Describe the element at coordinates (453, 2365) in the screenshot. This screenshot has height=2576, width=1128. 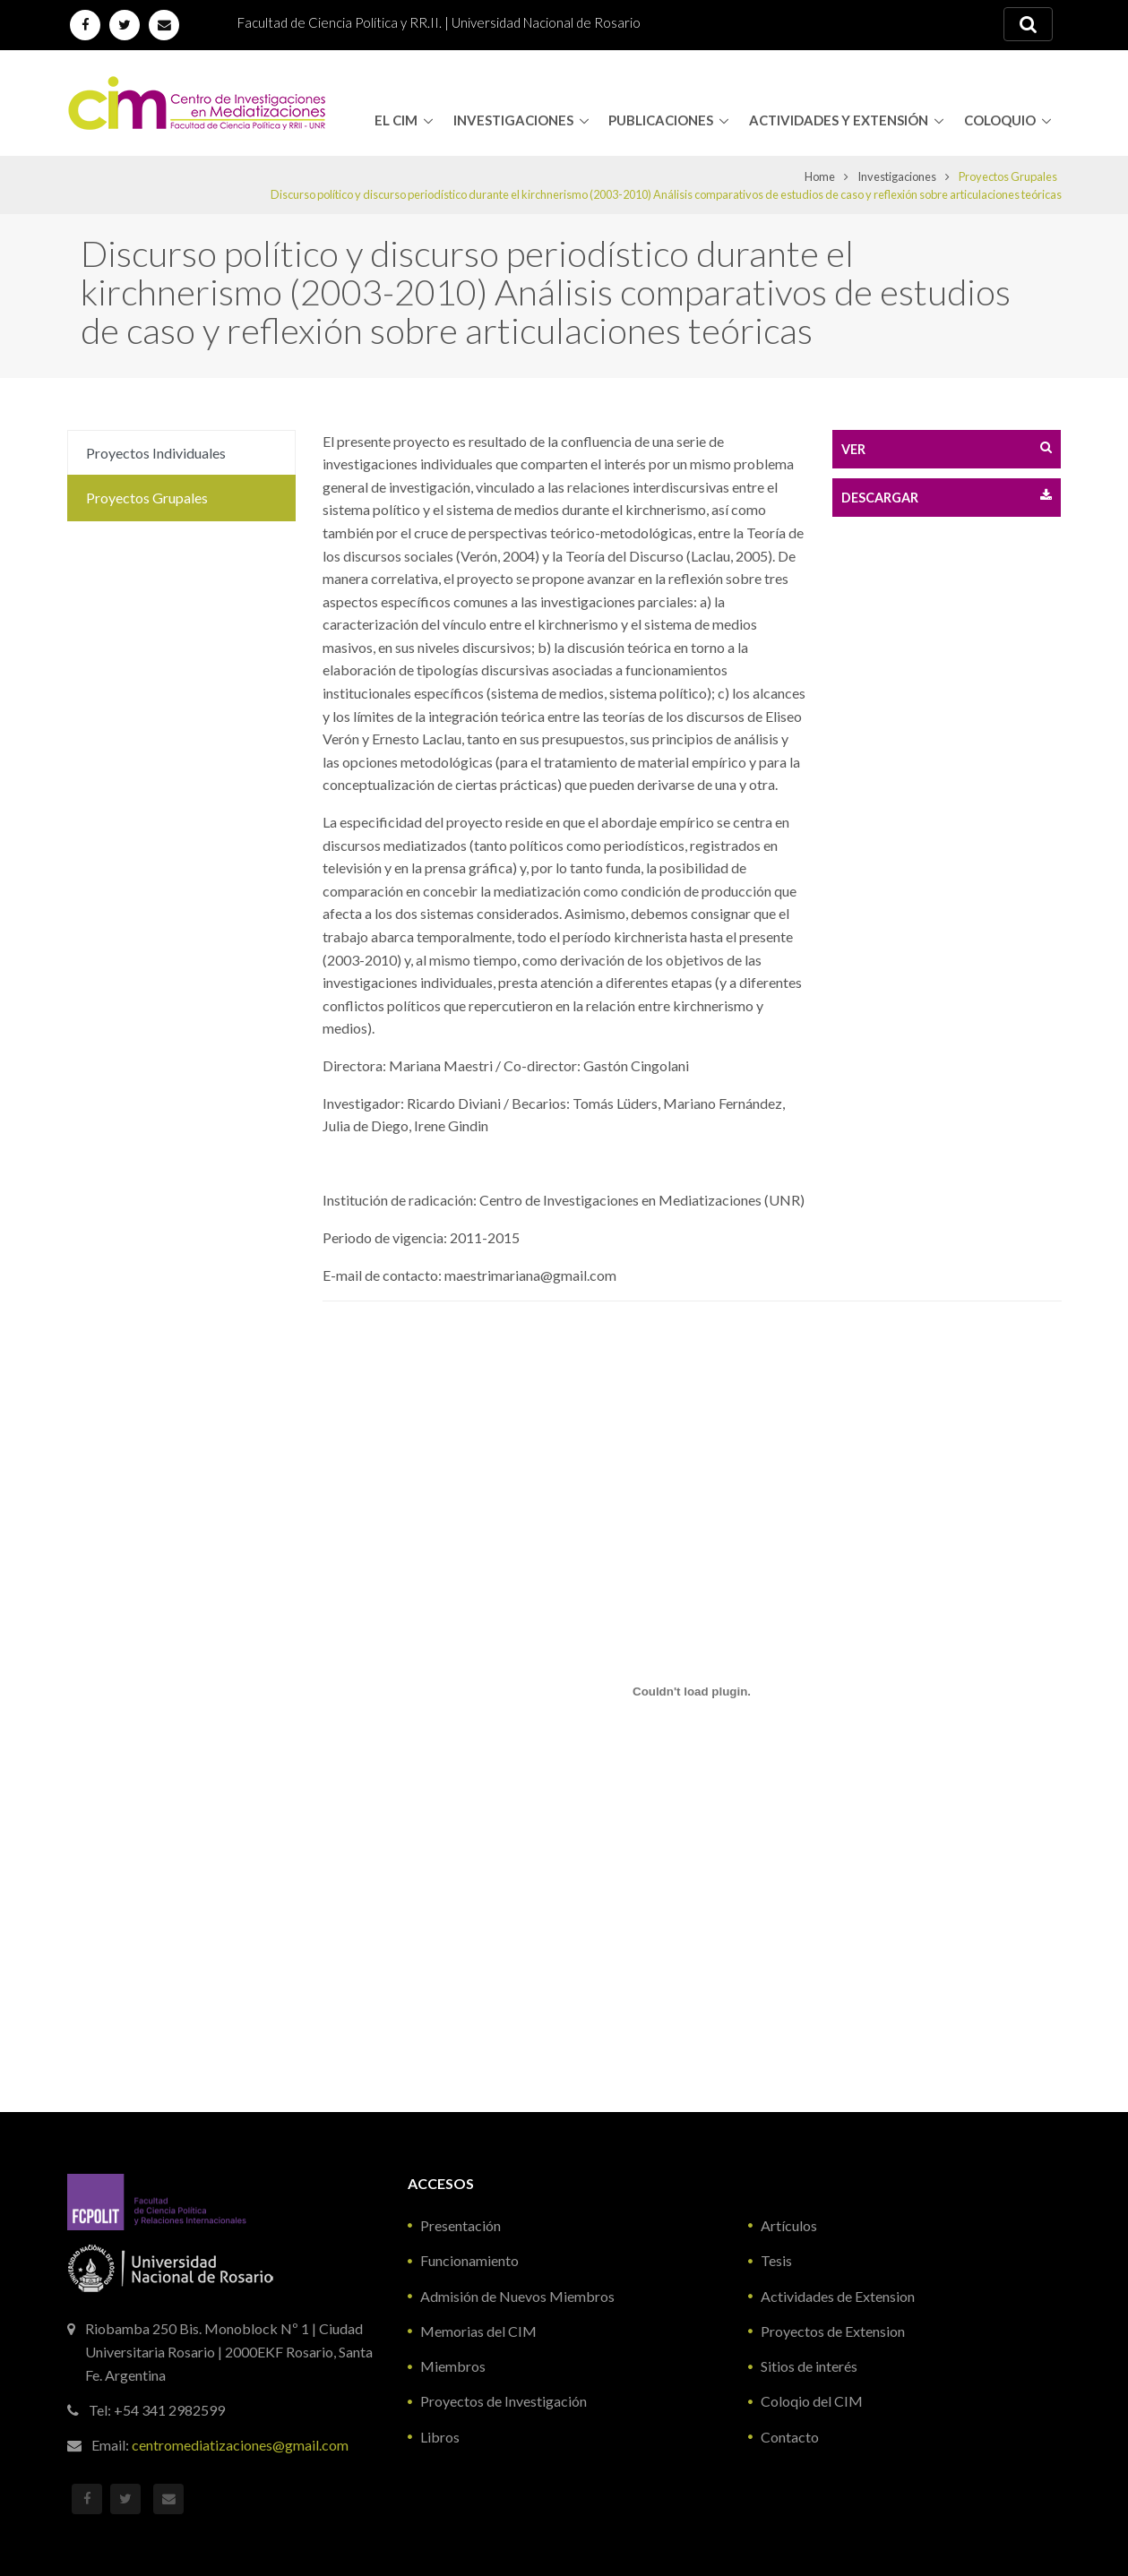
I see `Miembros` at that location.